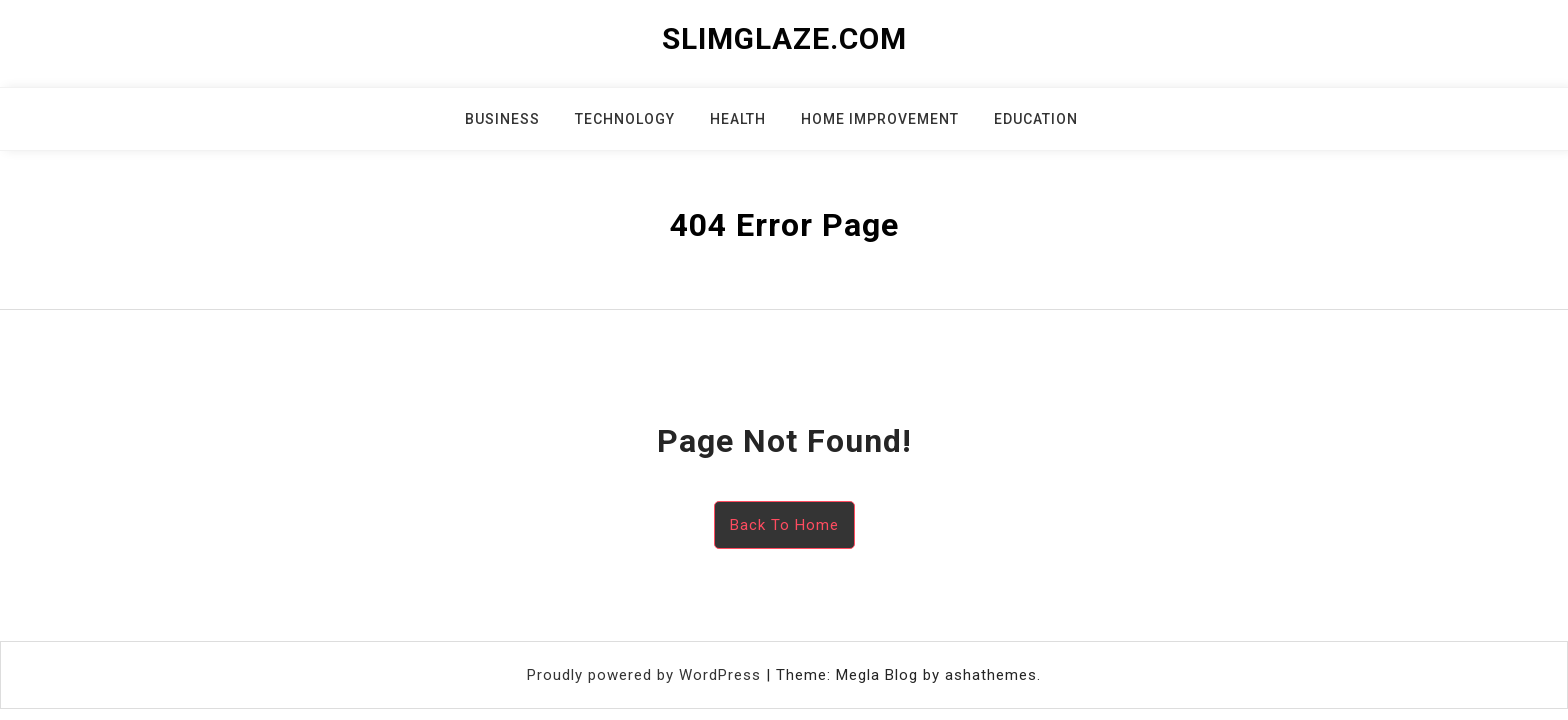 This screenshot has width=1568, height=720. What do you see at coordinates (784, 38) in the screenshot?
I see `slimglaze.com` at bounding box center [784, 38].